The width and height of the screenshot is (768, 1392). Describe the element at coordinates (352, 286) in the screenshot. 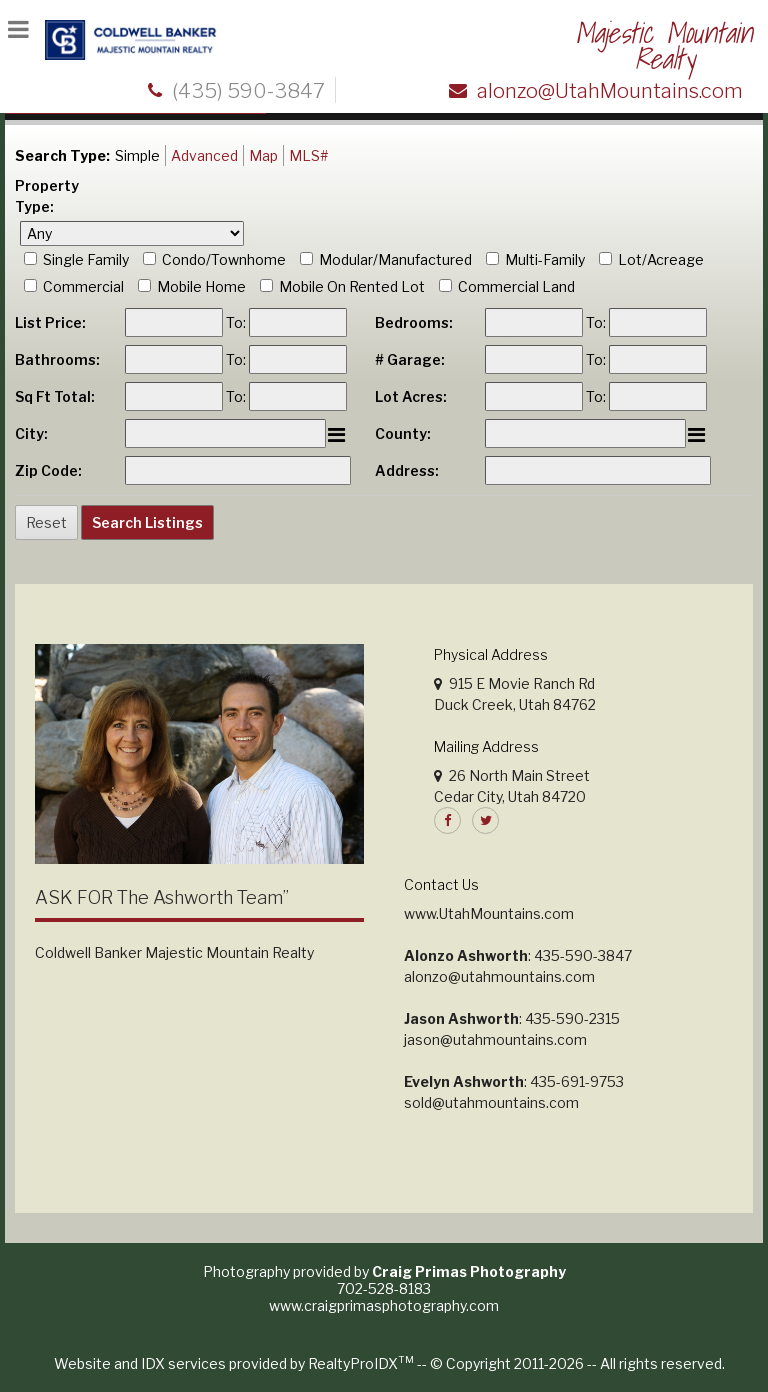

I see `Mobile On Rented Lot` at that location.